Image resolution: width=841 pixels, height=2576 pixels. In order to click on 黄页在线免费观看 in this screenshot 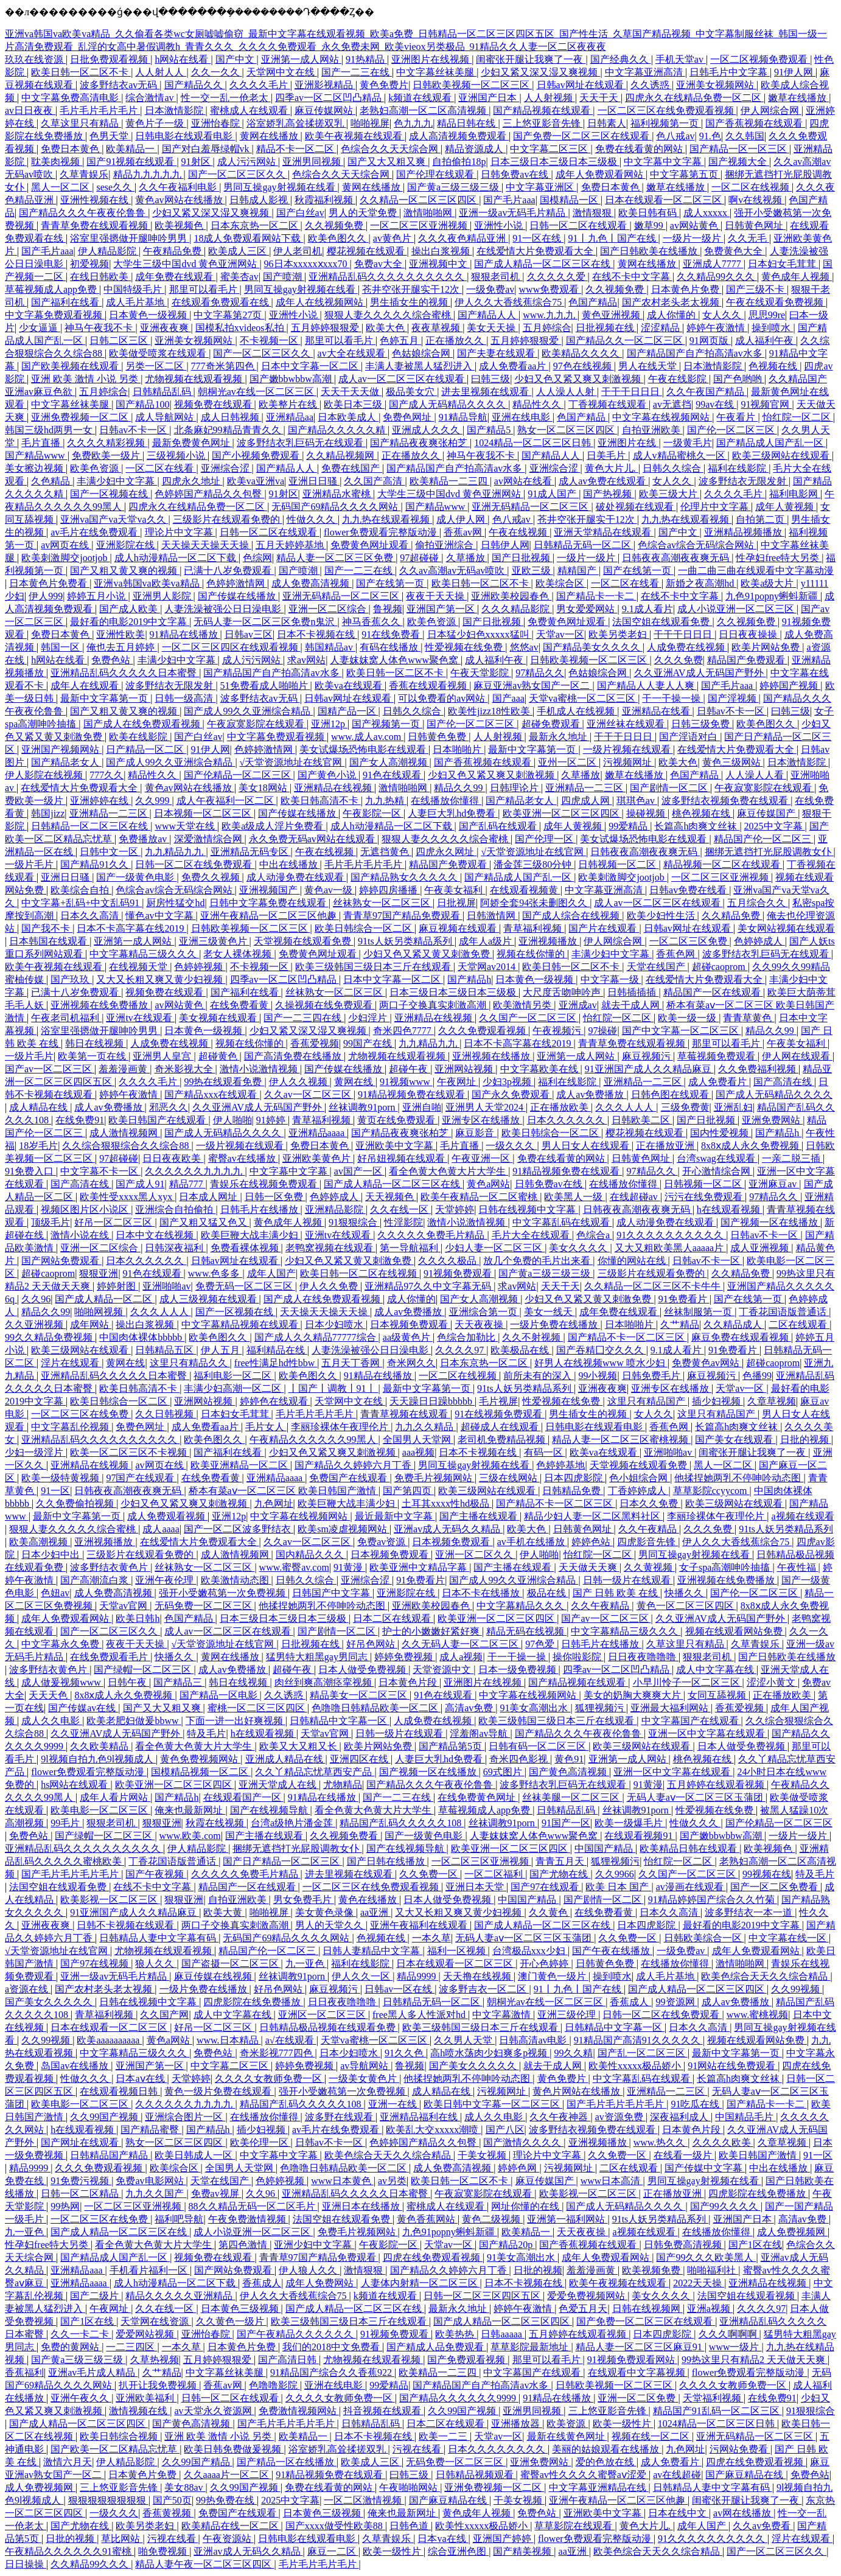, I will do `click(397, 1120)`.